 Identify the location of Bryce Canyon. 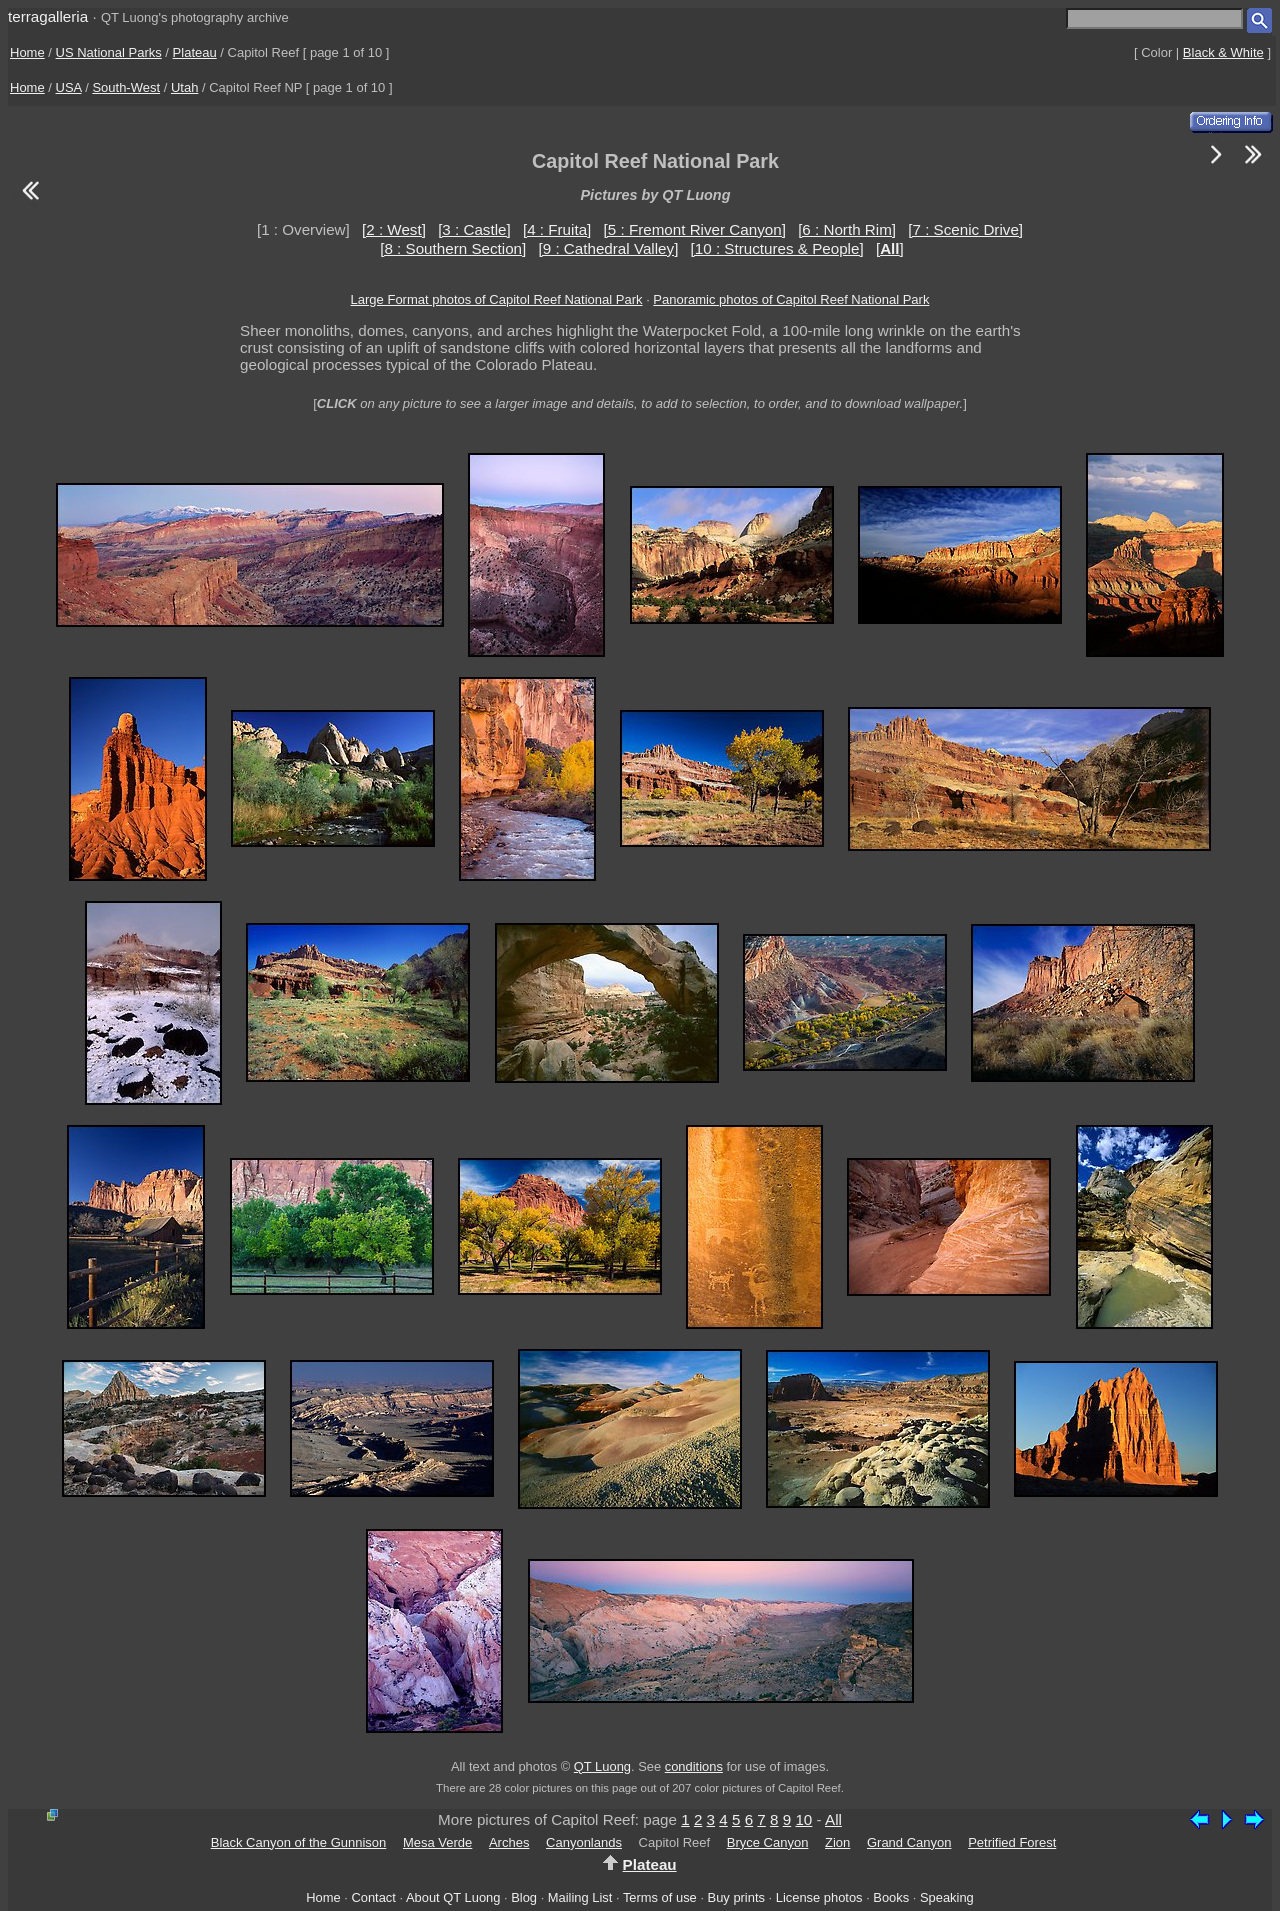
(768, 1842).